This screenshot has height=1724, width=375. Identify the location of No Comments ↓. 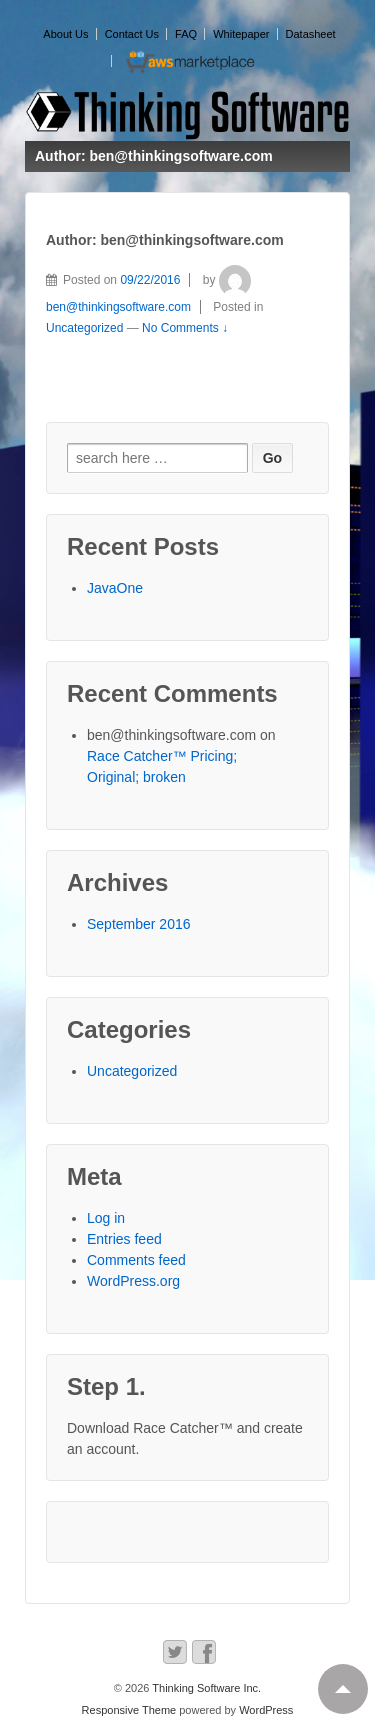
(185, 328).